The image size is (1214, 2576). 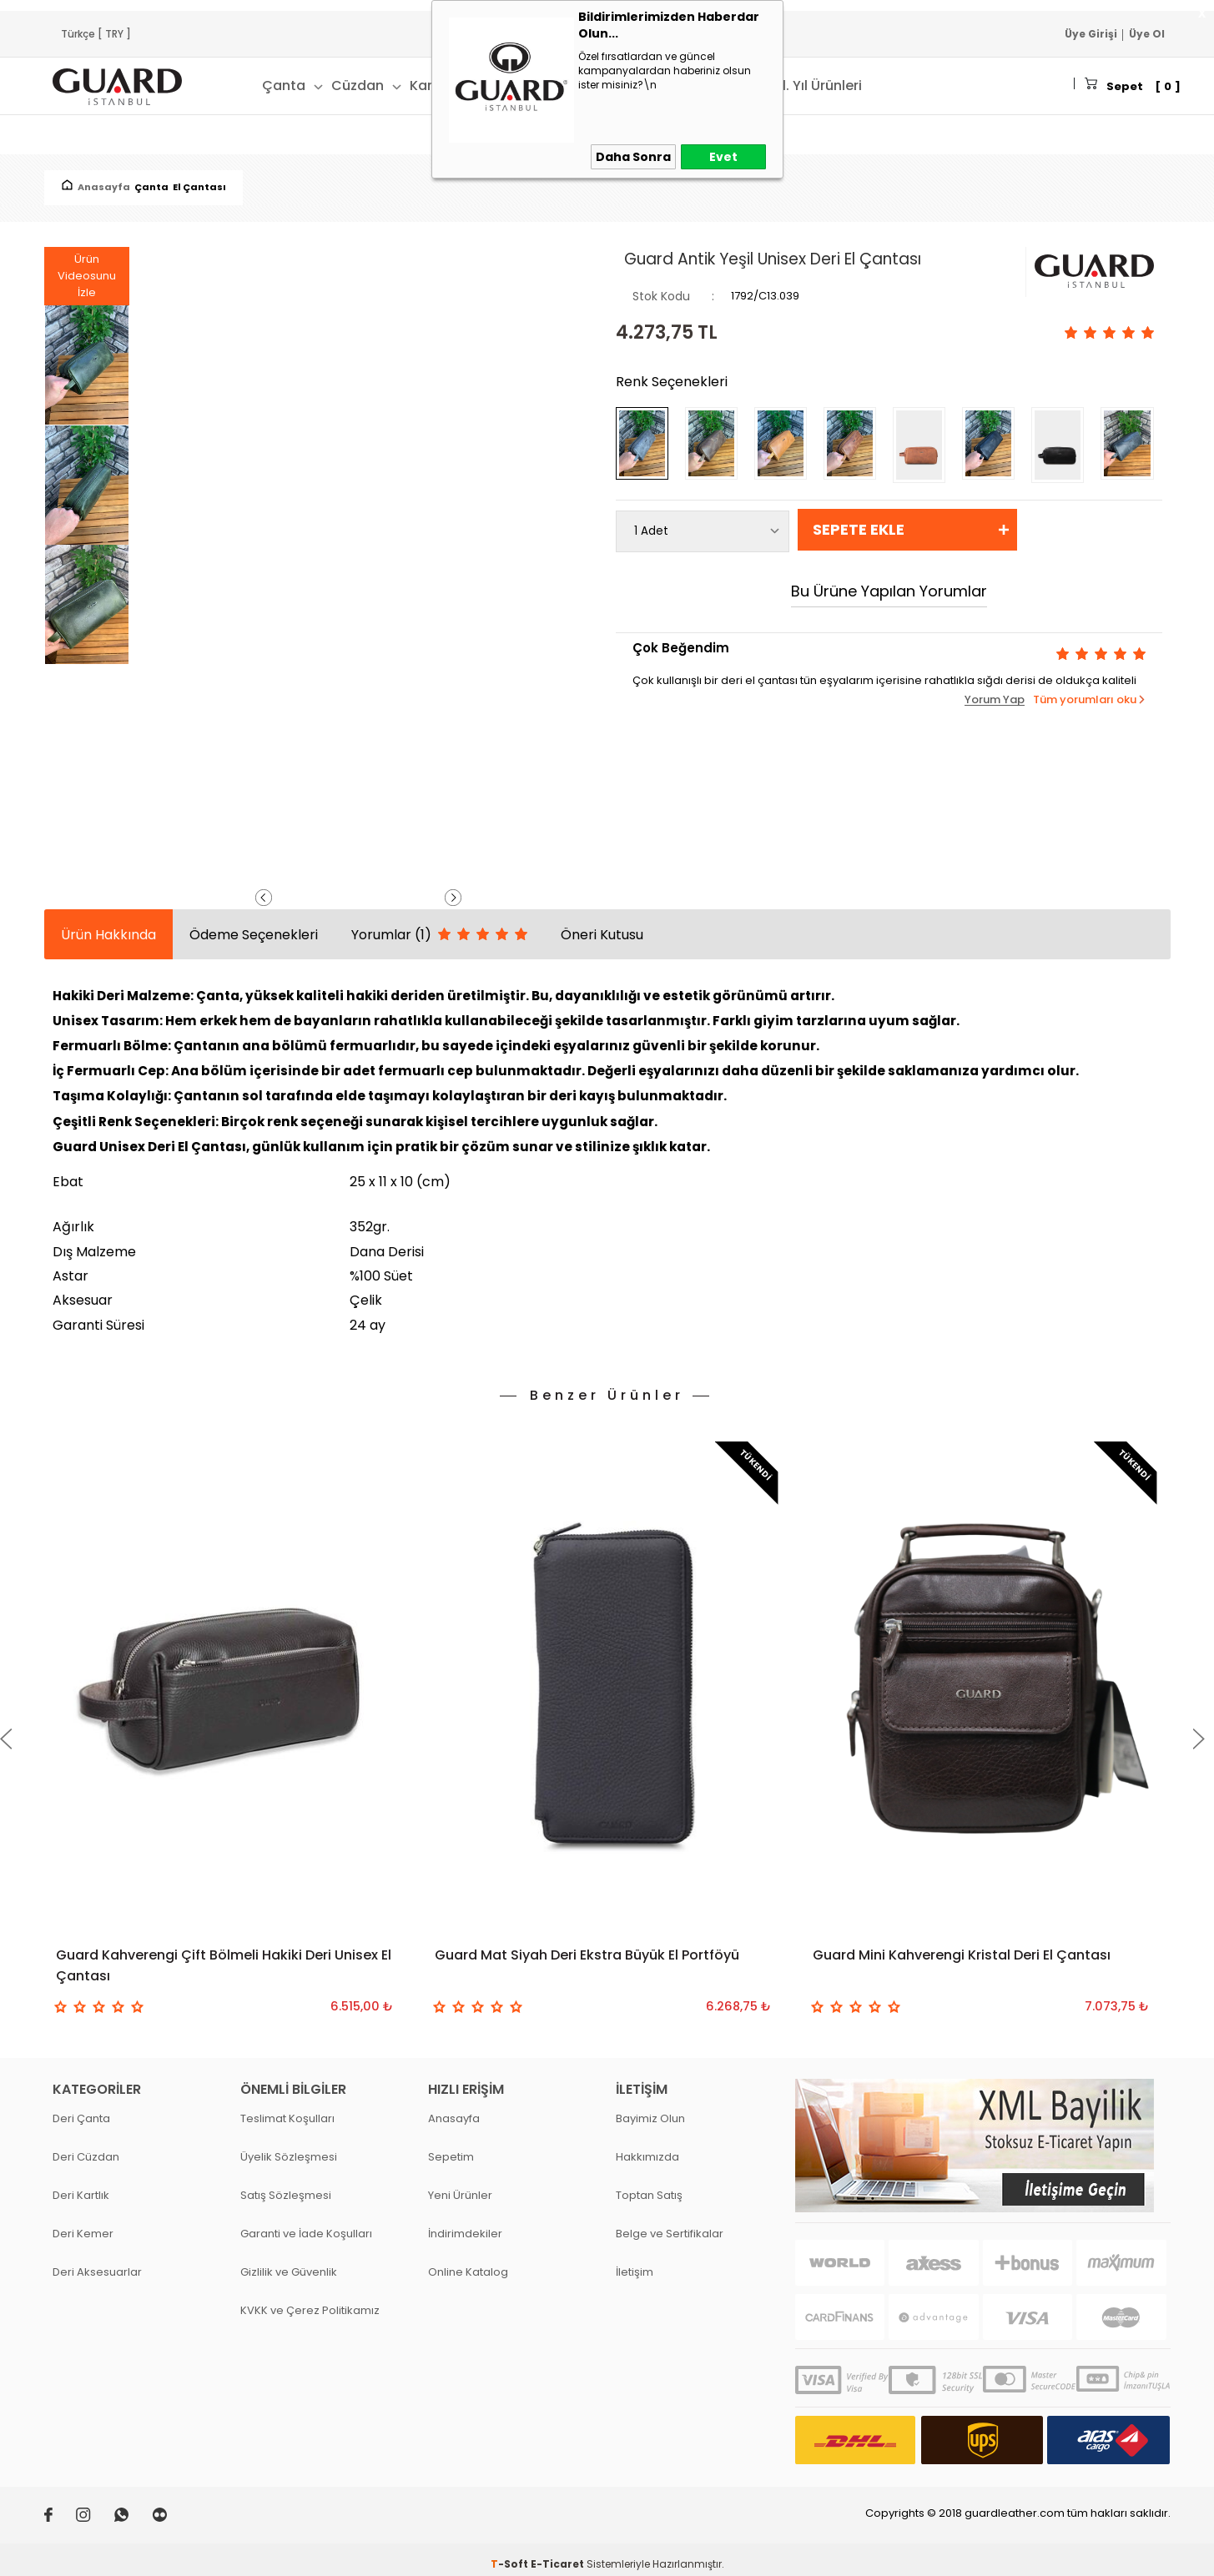 What do you see at coordinates (465, 2224) in the screenshot?
I see `İndirimdekiler` at bounding box center [465, 2224].